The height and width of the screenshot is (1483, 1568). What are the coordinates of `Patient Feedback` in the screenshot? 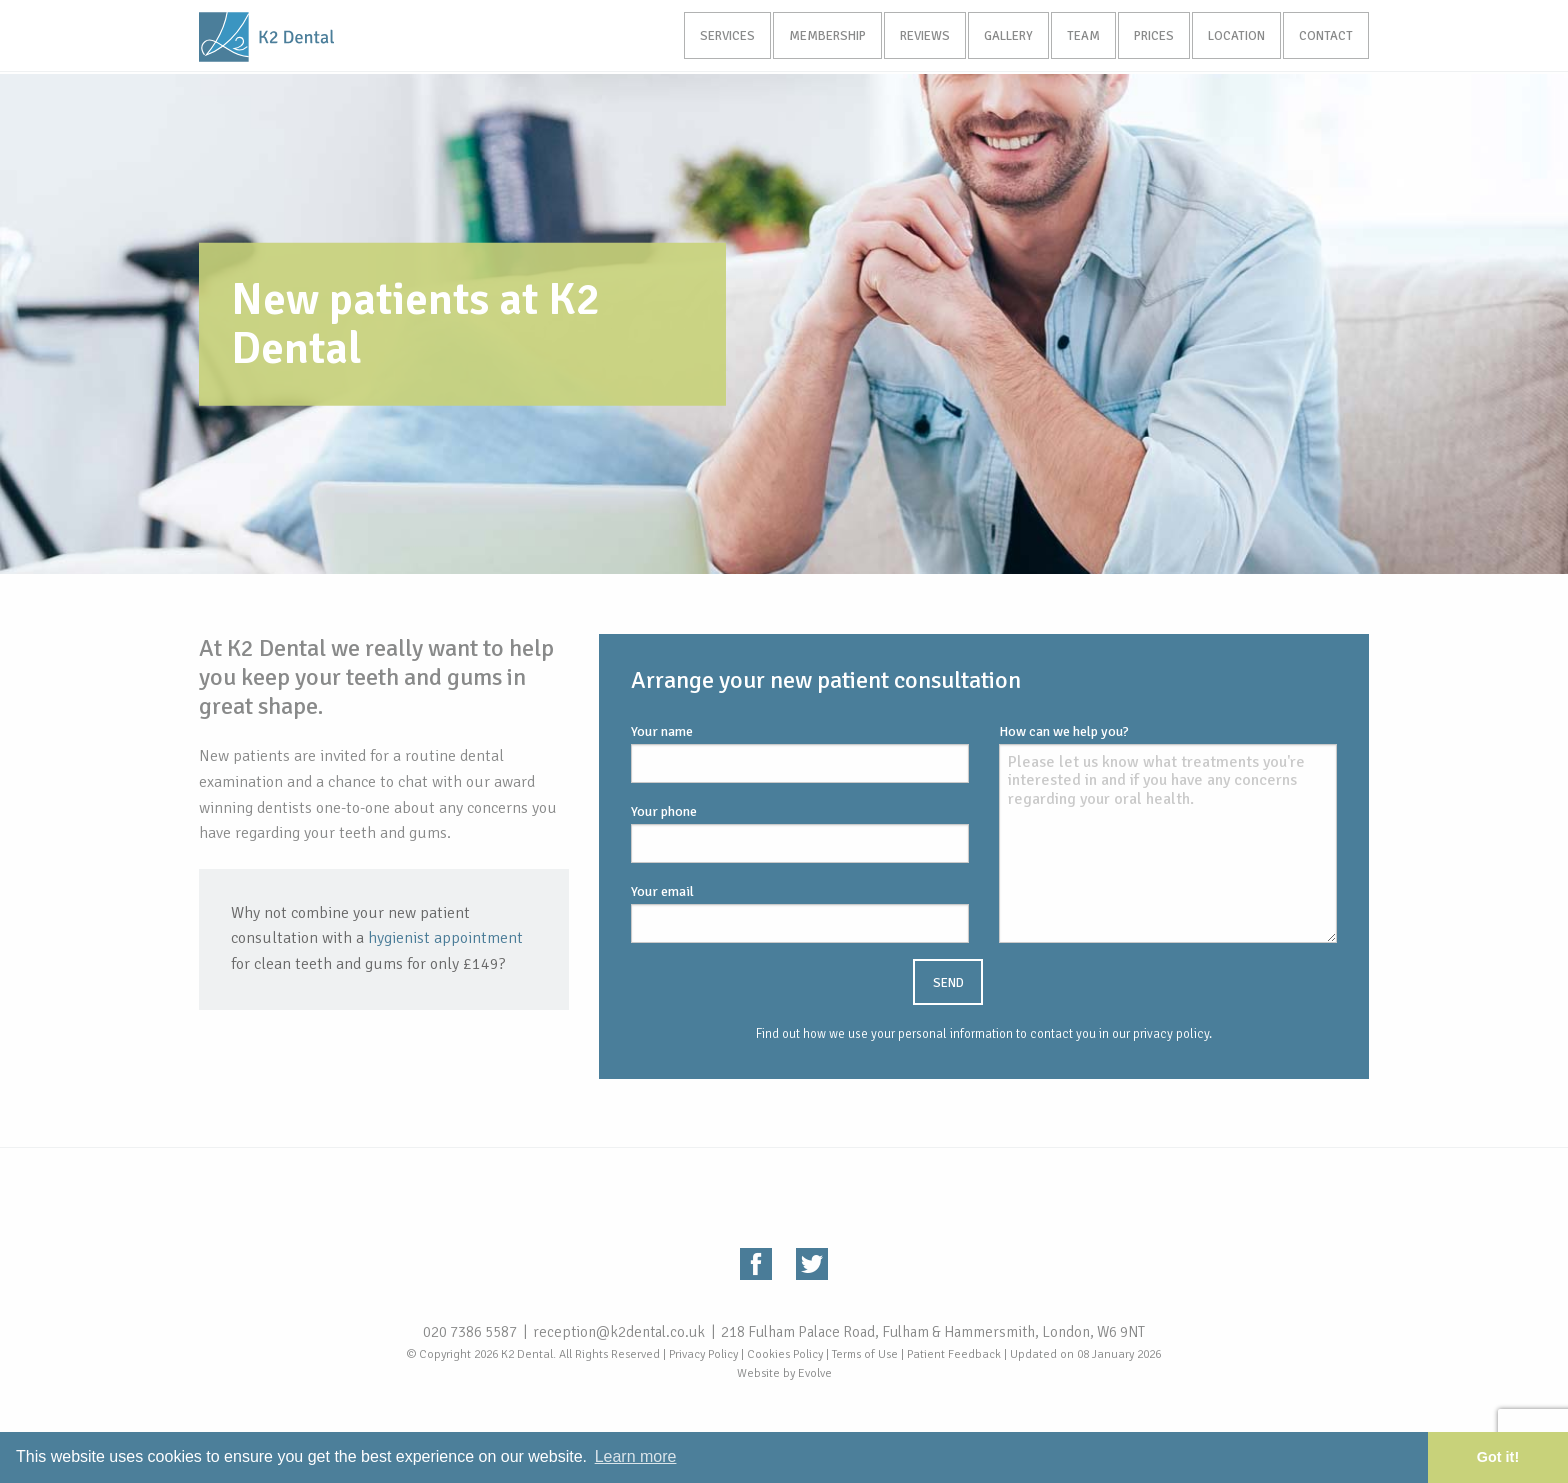 It's located at (954, 1354).